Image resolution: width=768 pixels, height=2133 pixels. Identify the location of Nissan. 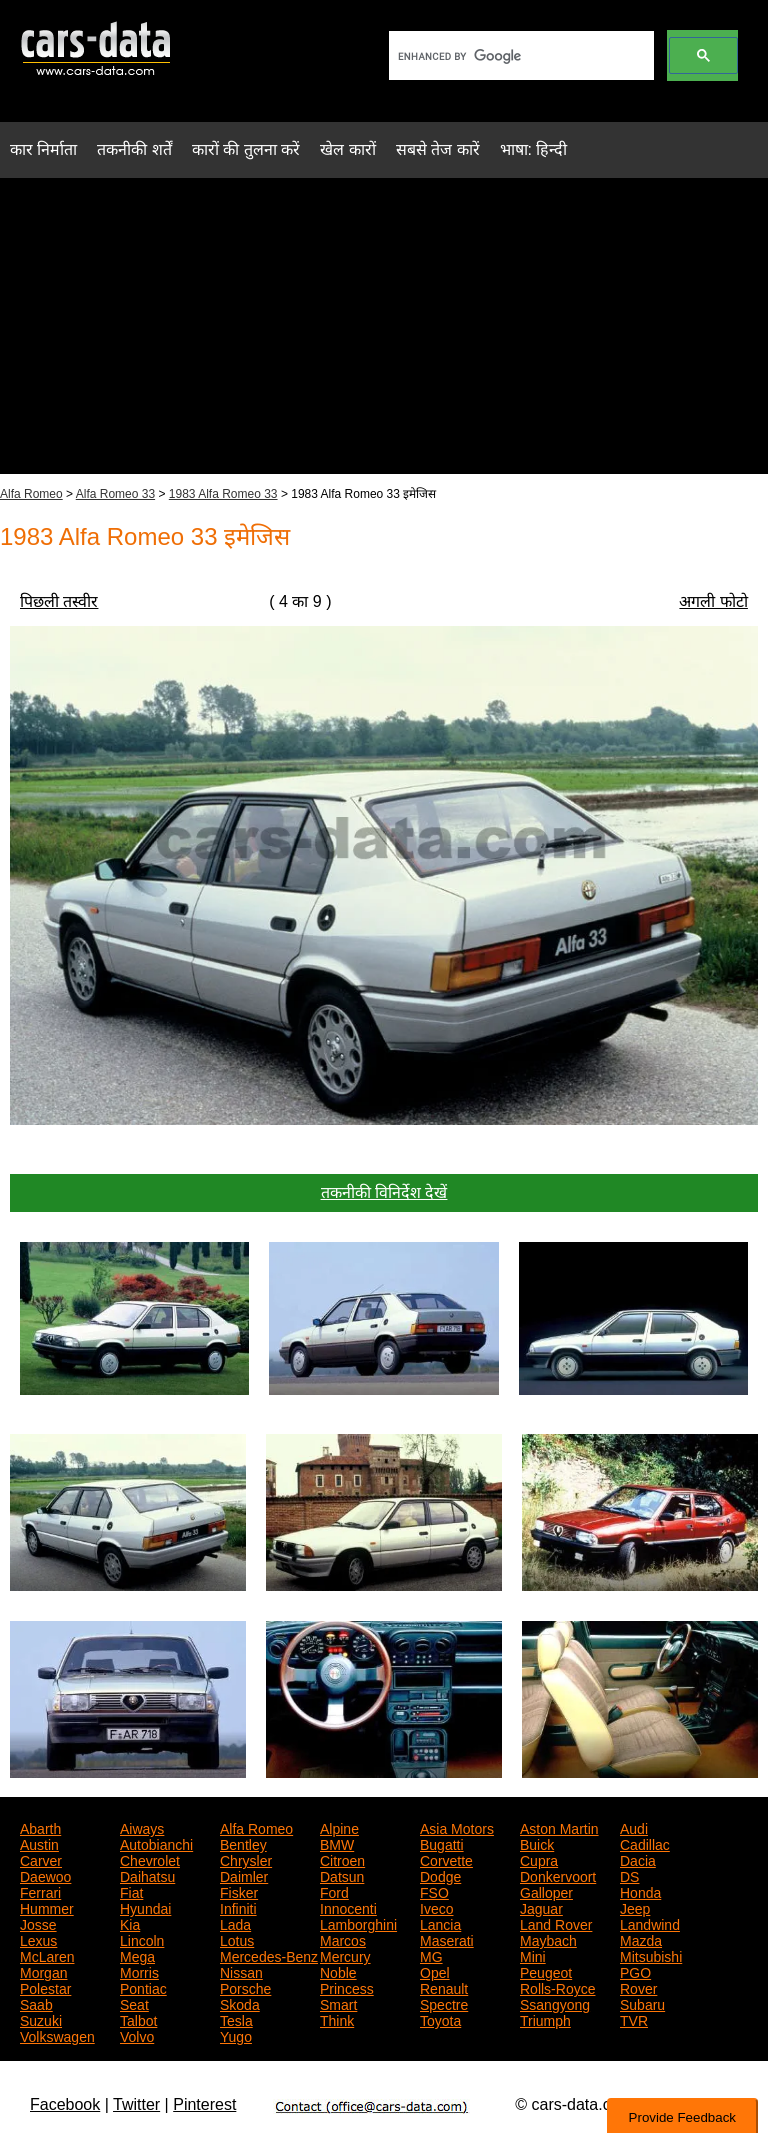
(241, 1971).